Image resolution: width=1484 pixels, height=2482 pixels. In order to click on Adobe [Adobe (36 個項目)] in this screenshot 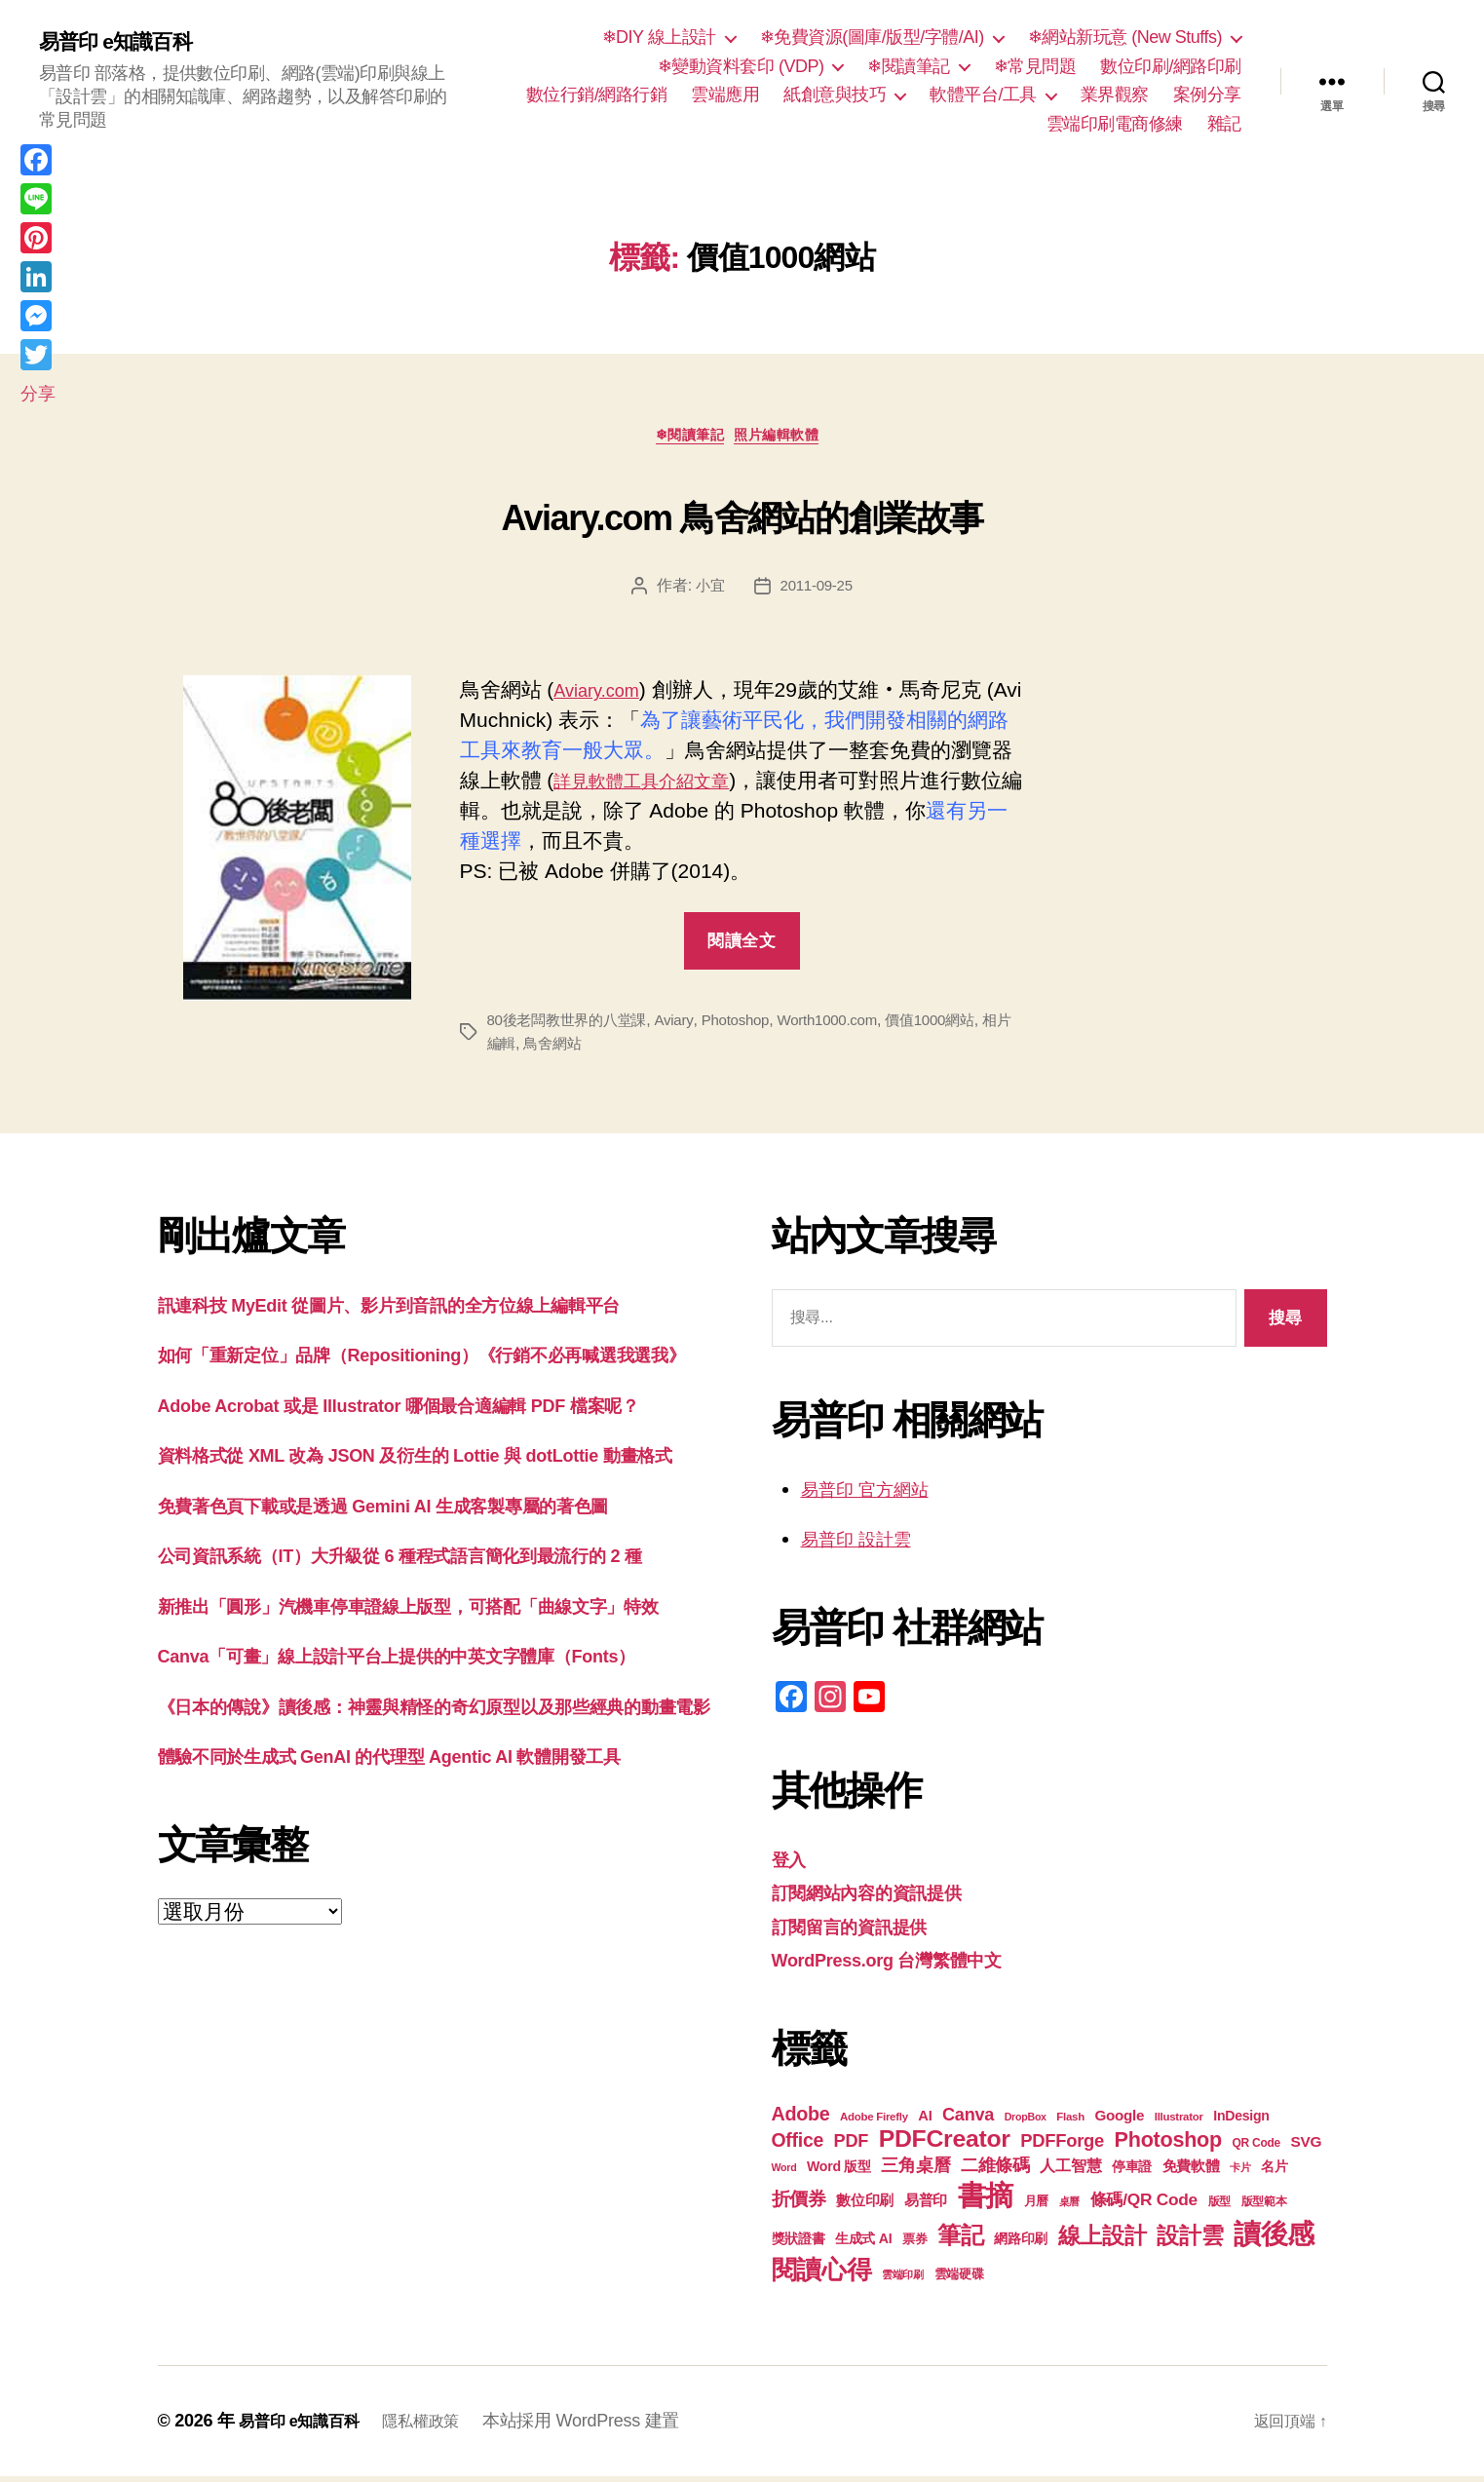, I will do `click(801, 2119)`.